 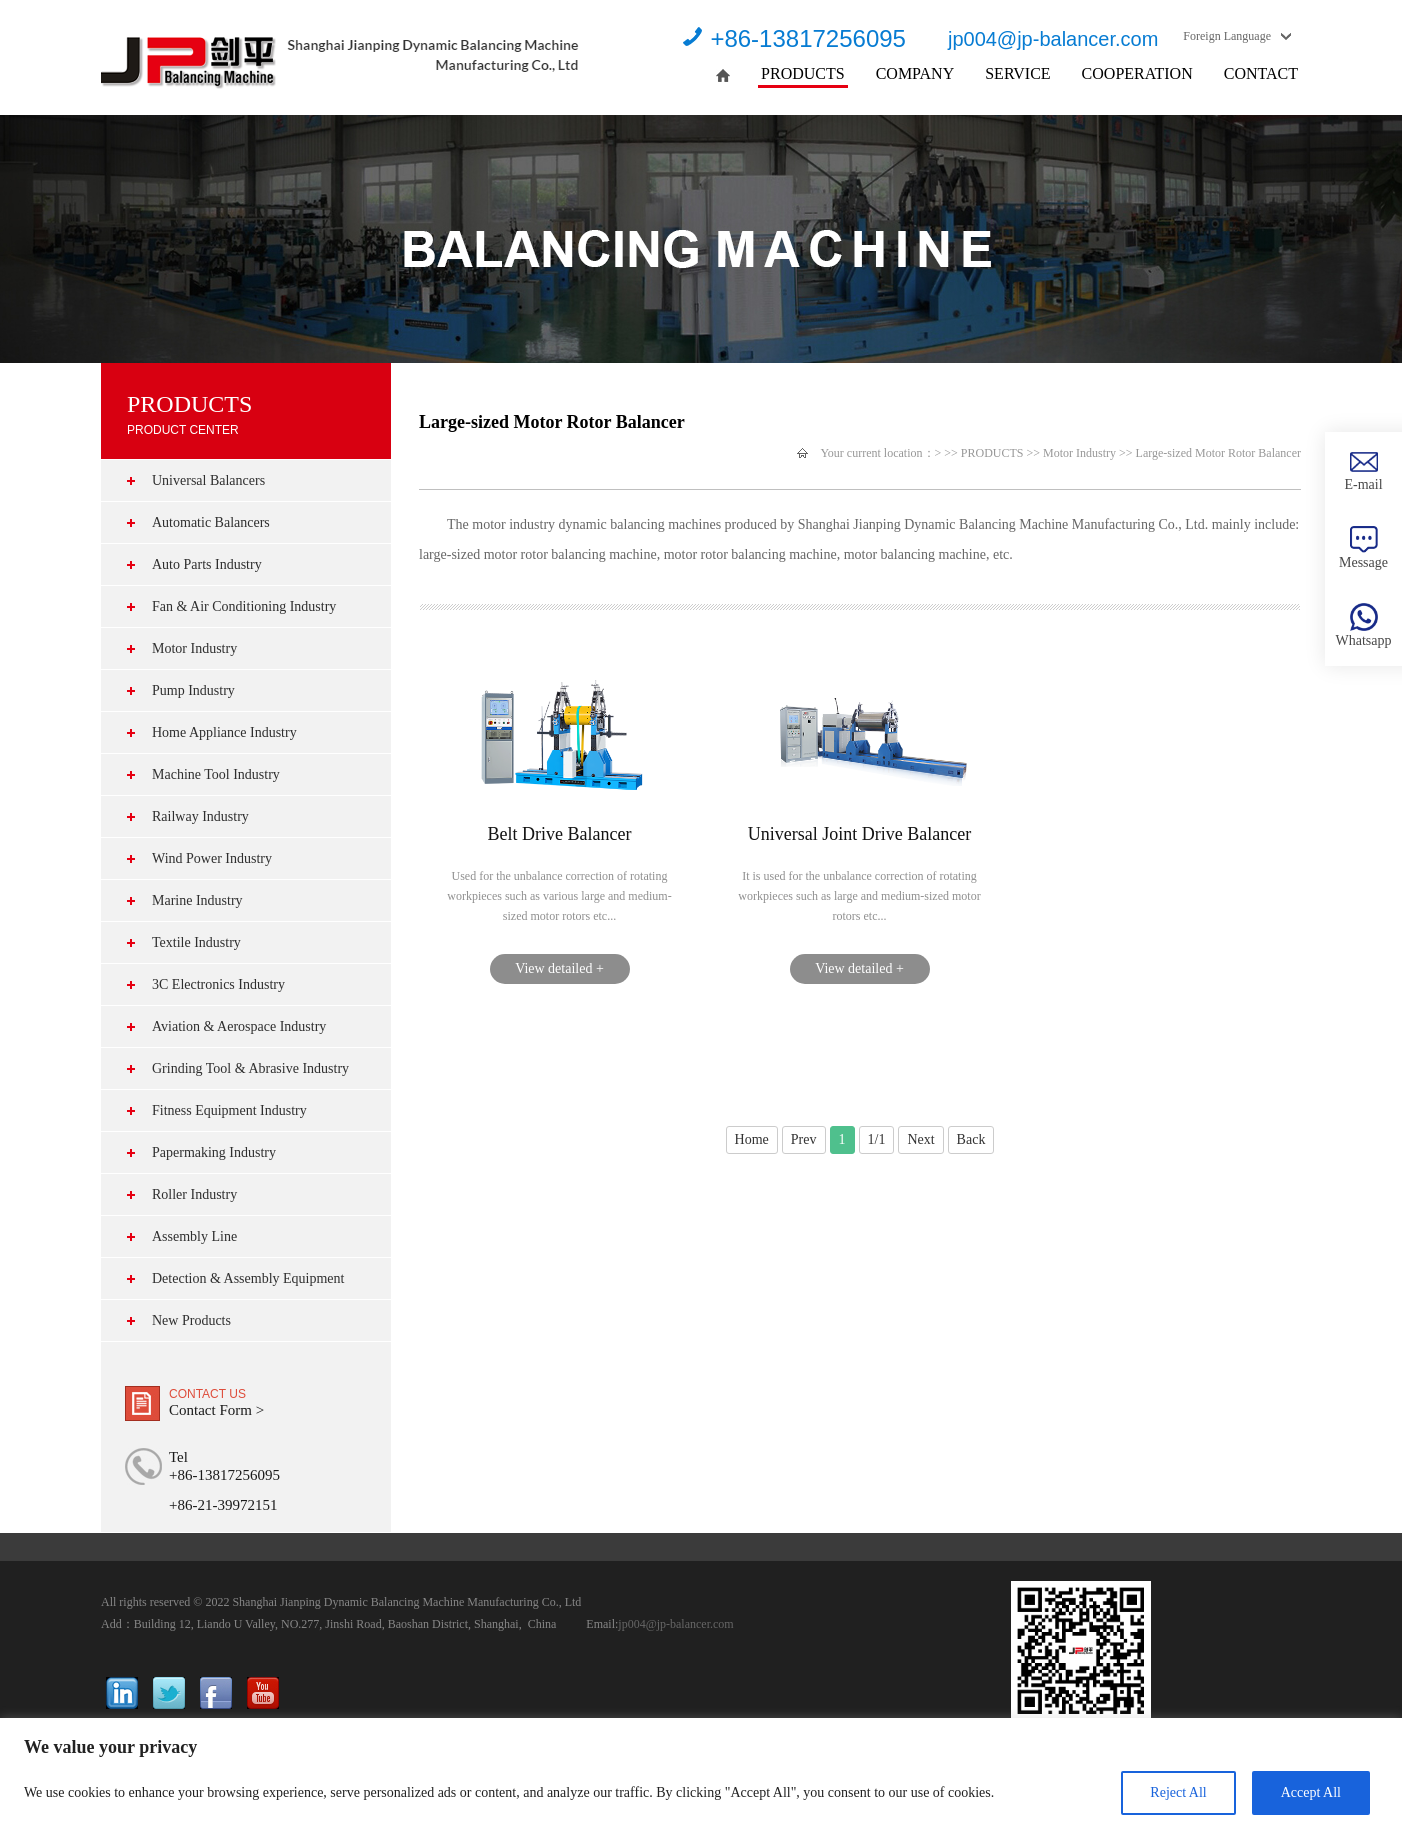 I want to click on Universal Balancers, so click(x=208, y=480).